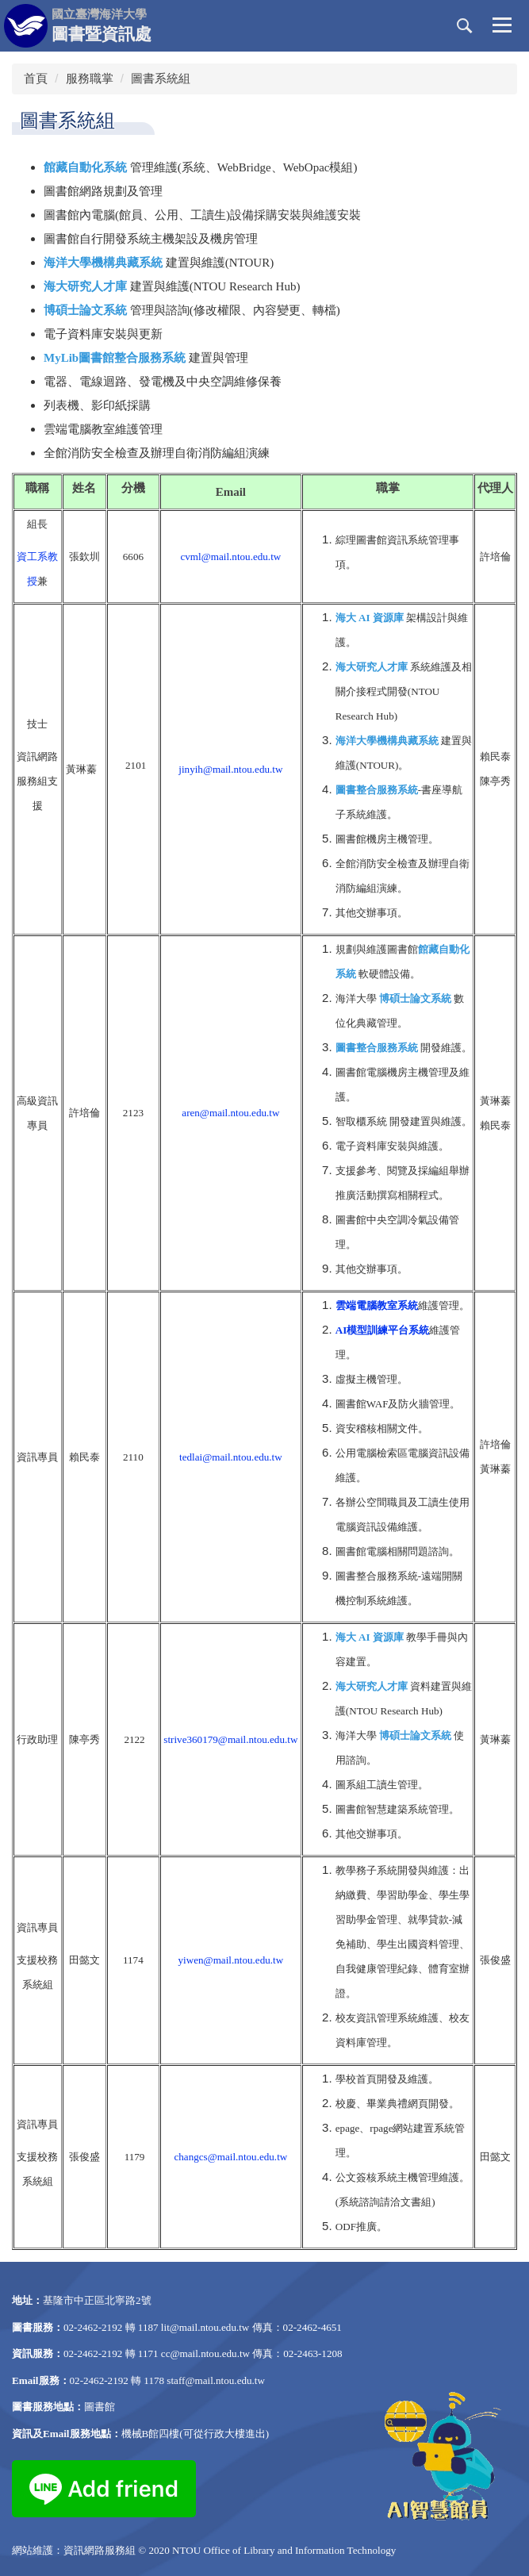 This screenshot has width=529, height=2576. Describe the element at coordinates (205, 2327) in the screenshot. I see `lit@mail.ntou.edu.tw` at that location.